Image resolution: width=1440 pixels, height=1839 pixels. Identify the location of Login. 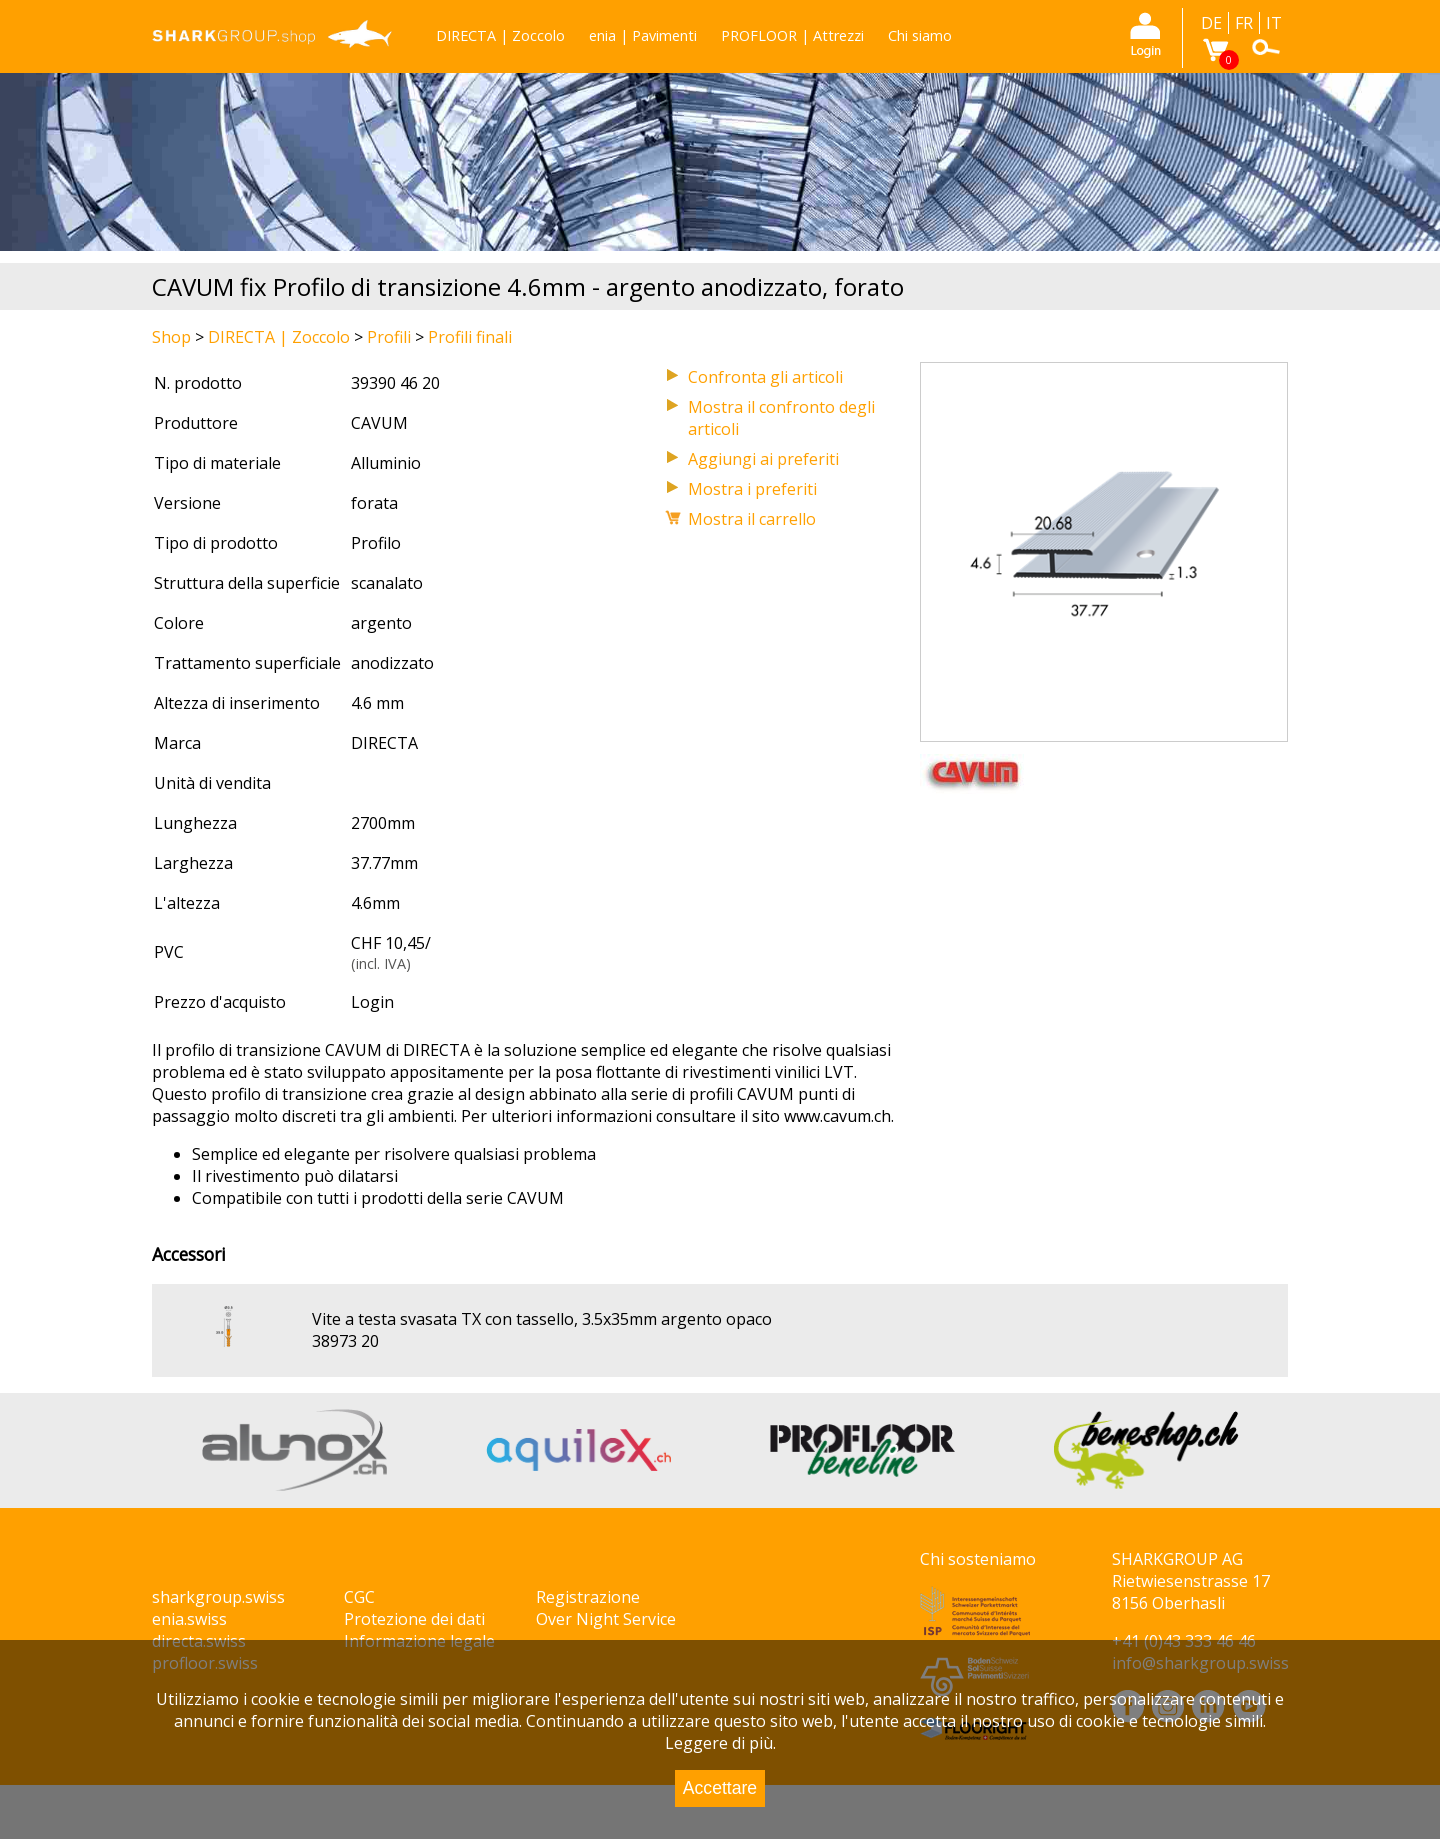
(372, 1002).